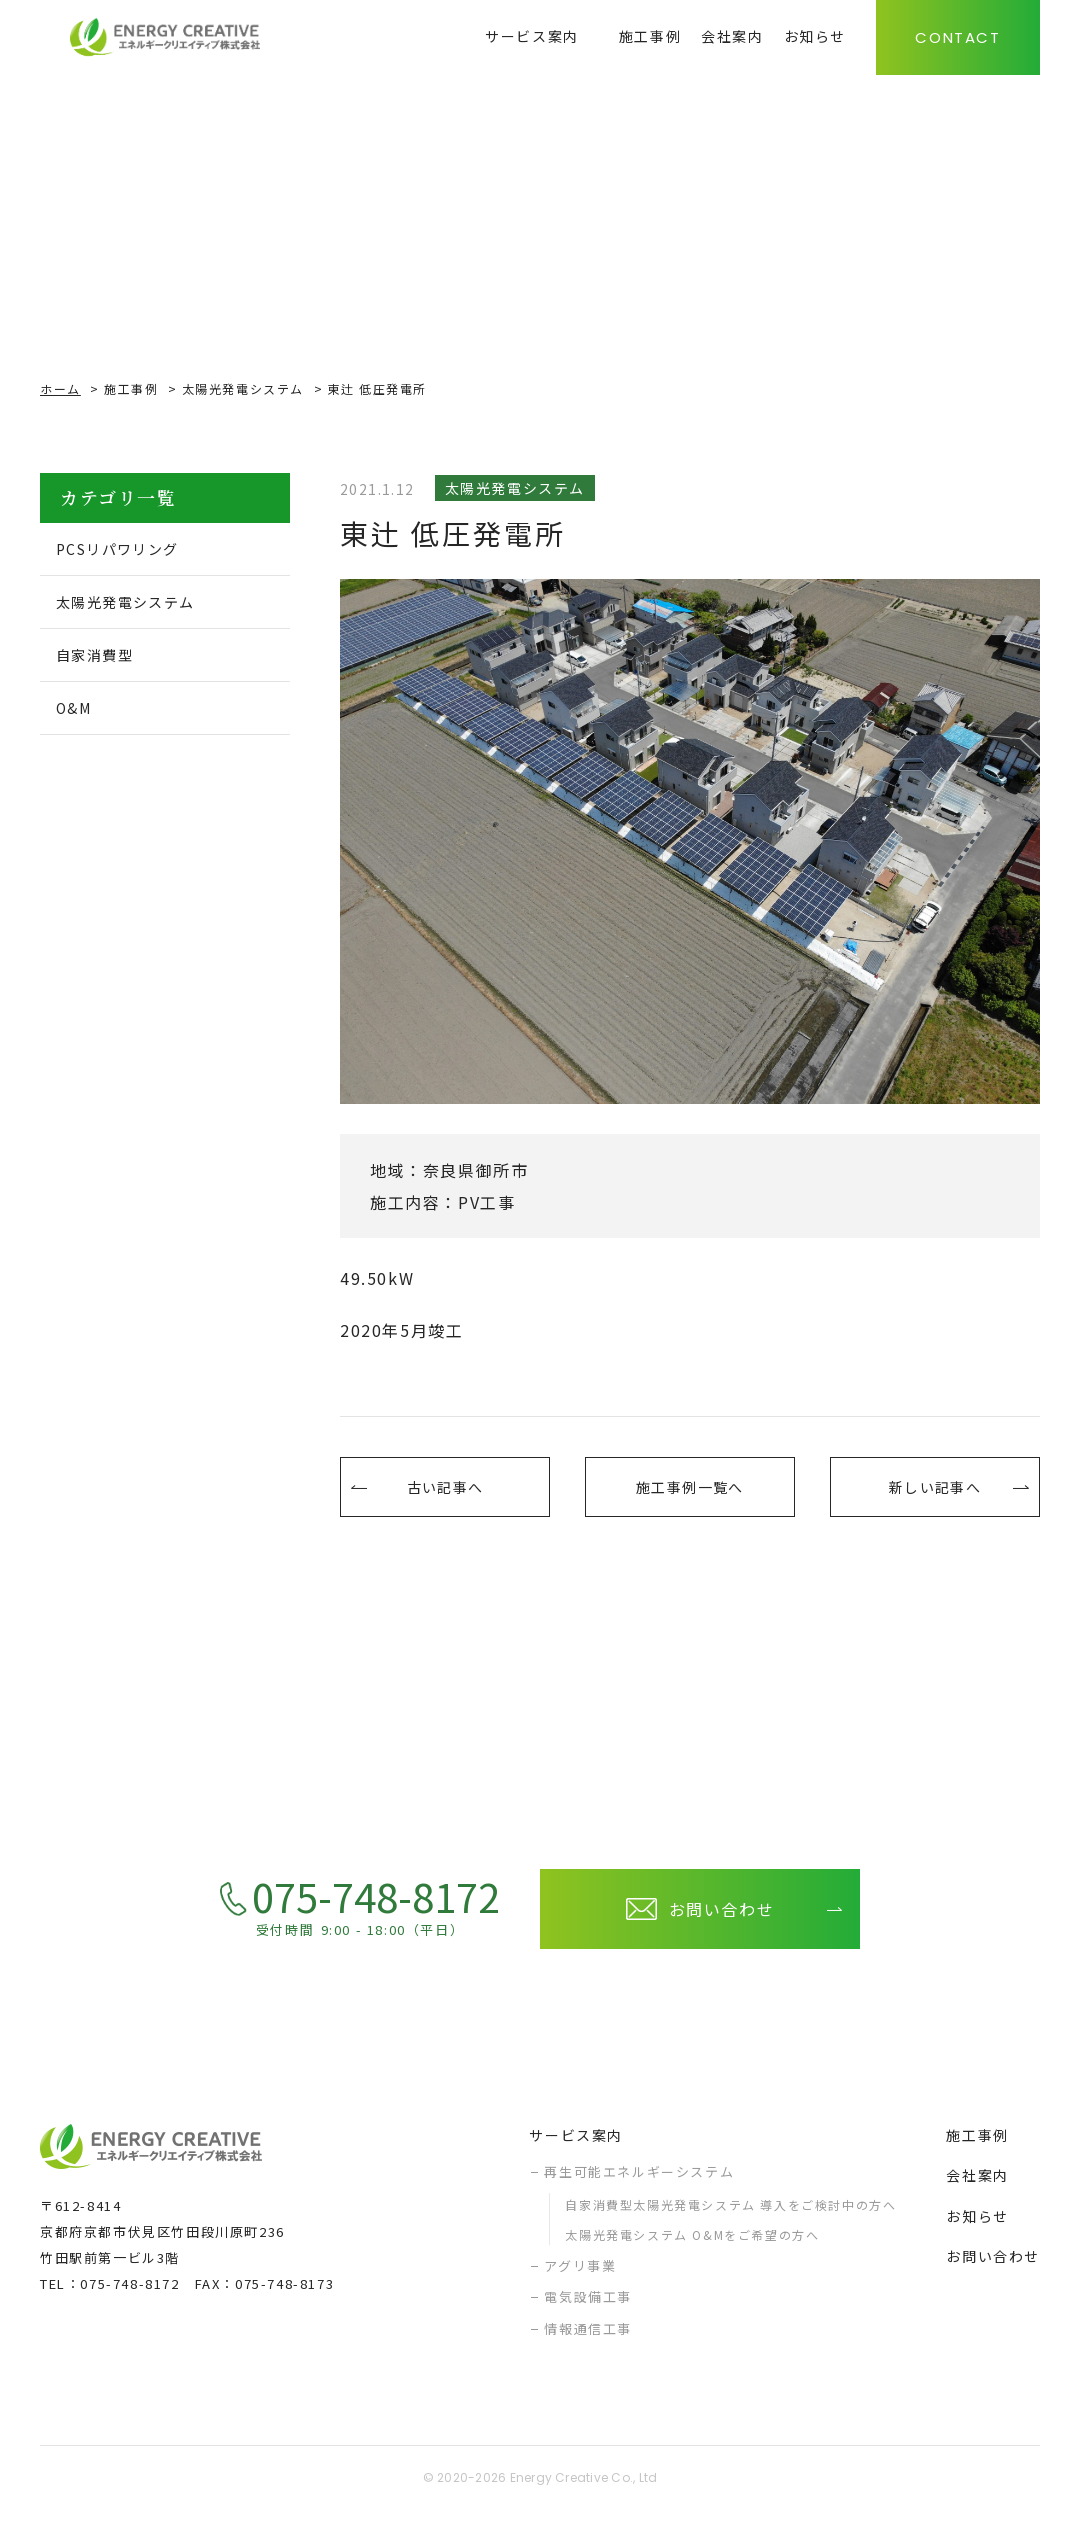  Describe the element at coordinates (60, 388) in the screenshot. I see `ホーム` at that location.